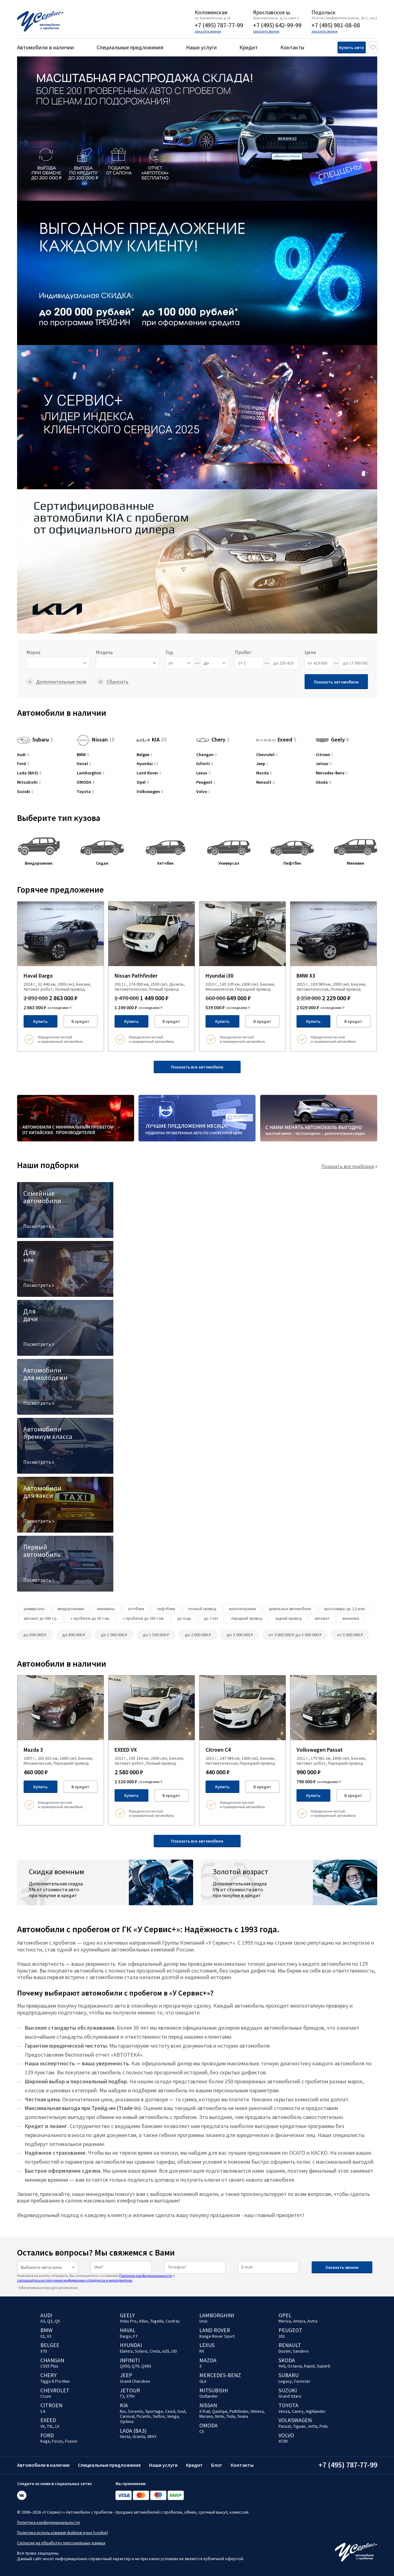 The height and width of the screenshot is (2576, 394). Describe the element at coordinates (85, 782) in the screenshot. I see `OMODA` at that location.